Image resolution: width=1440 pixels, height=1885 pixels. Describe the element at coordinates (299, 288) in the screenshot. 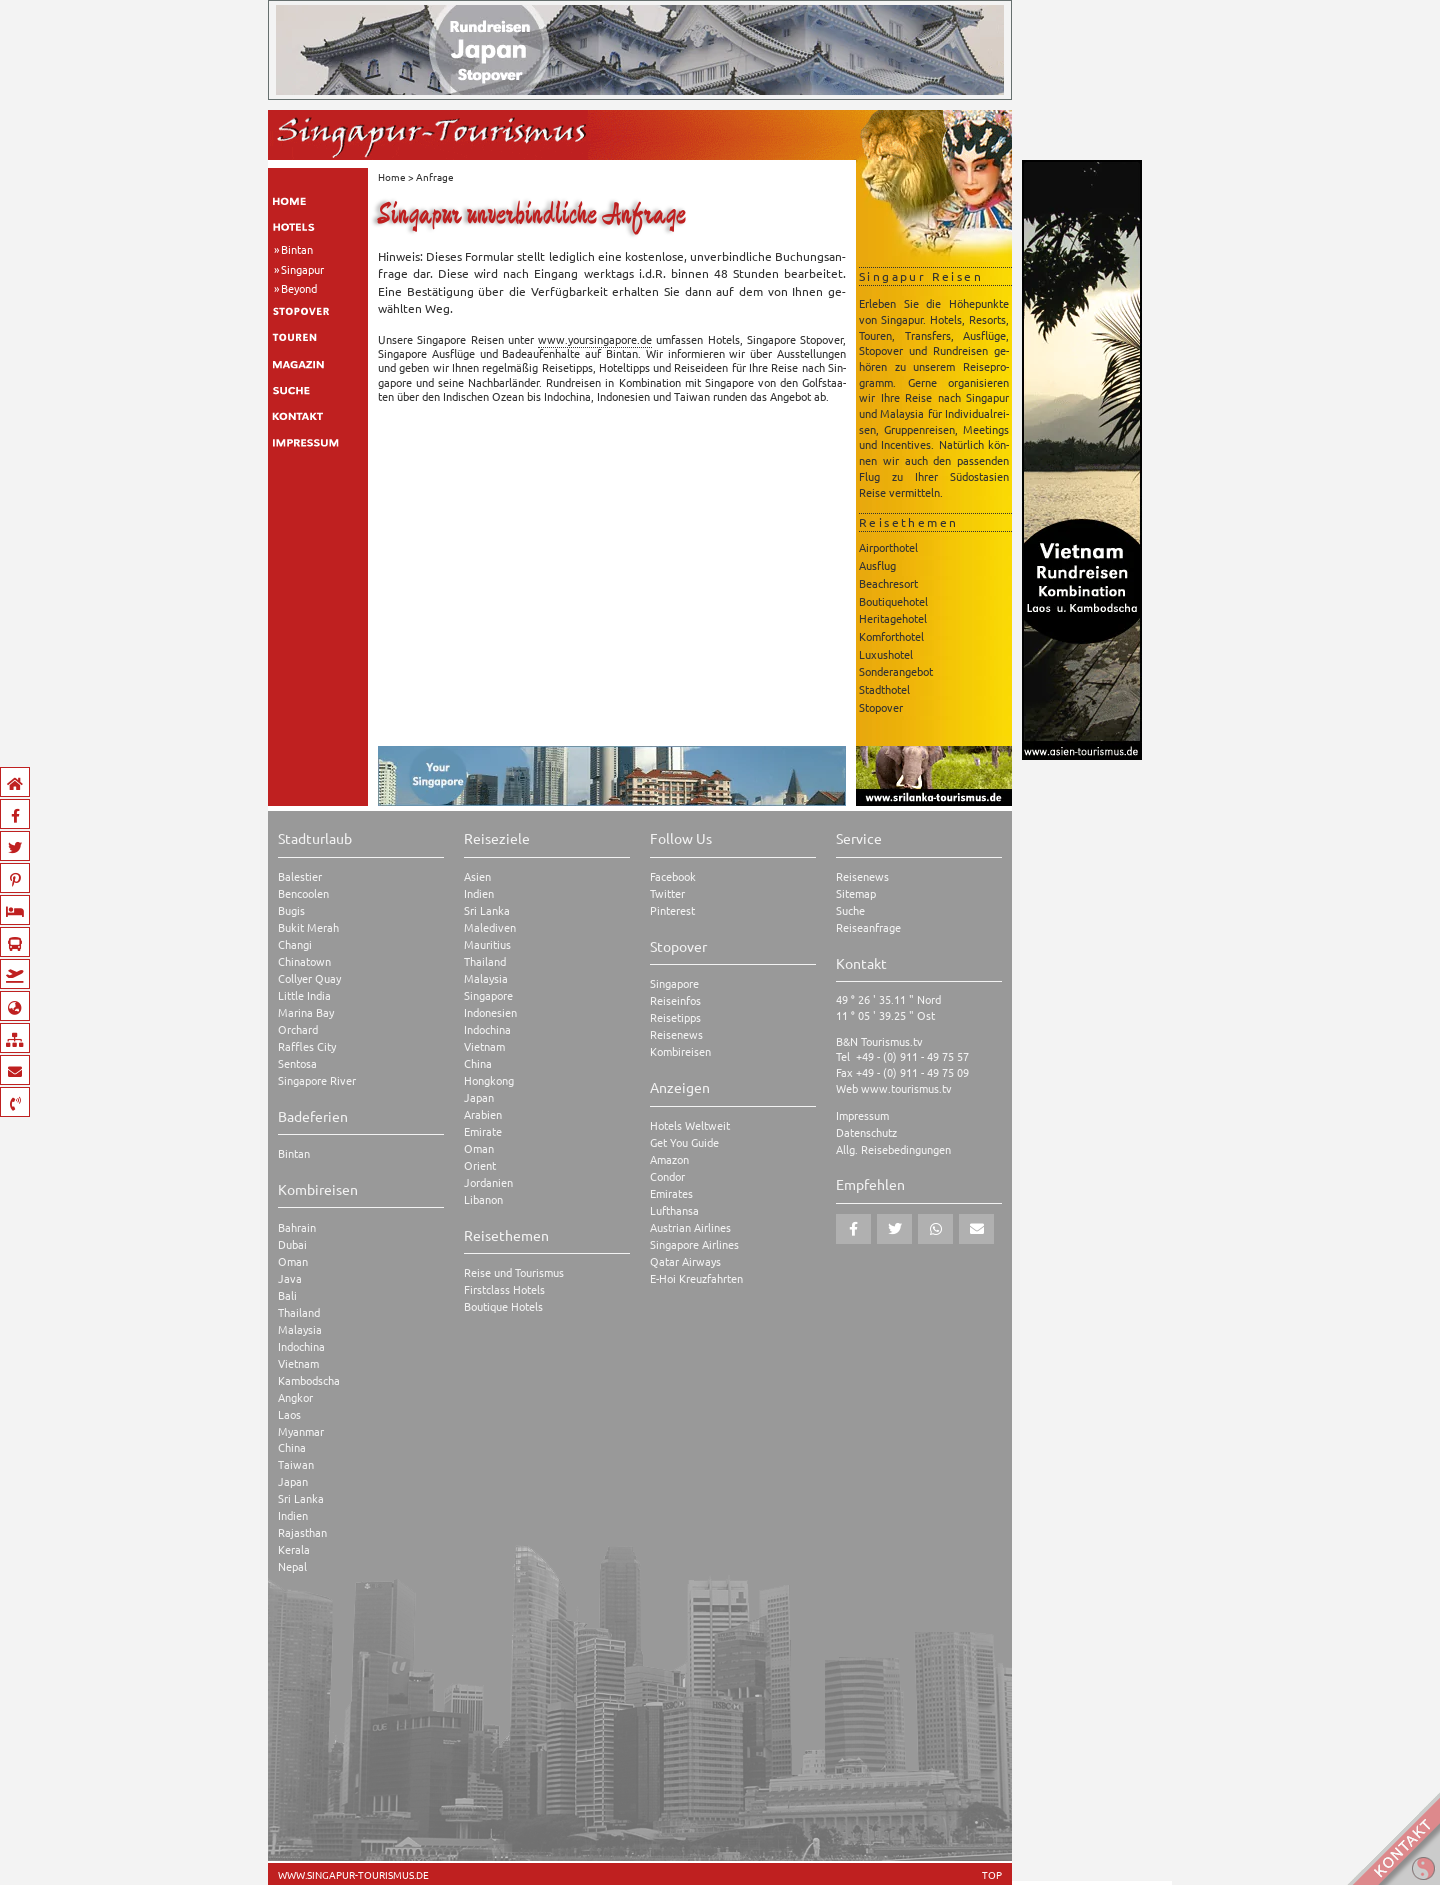

I see `Beyond` at that location.